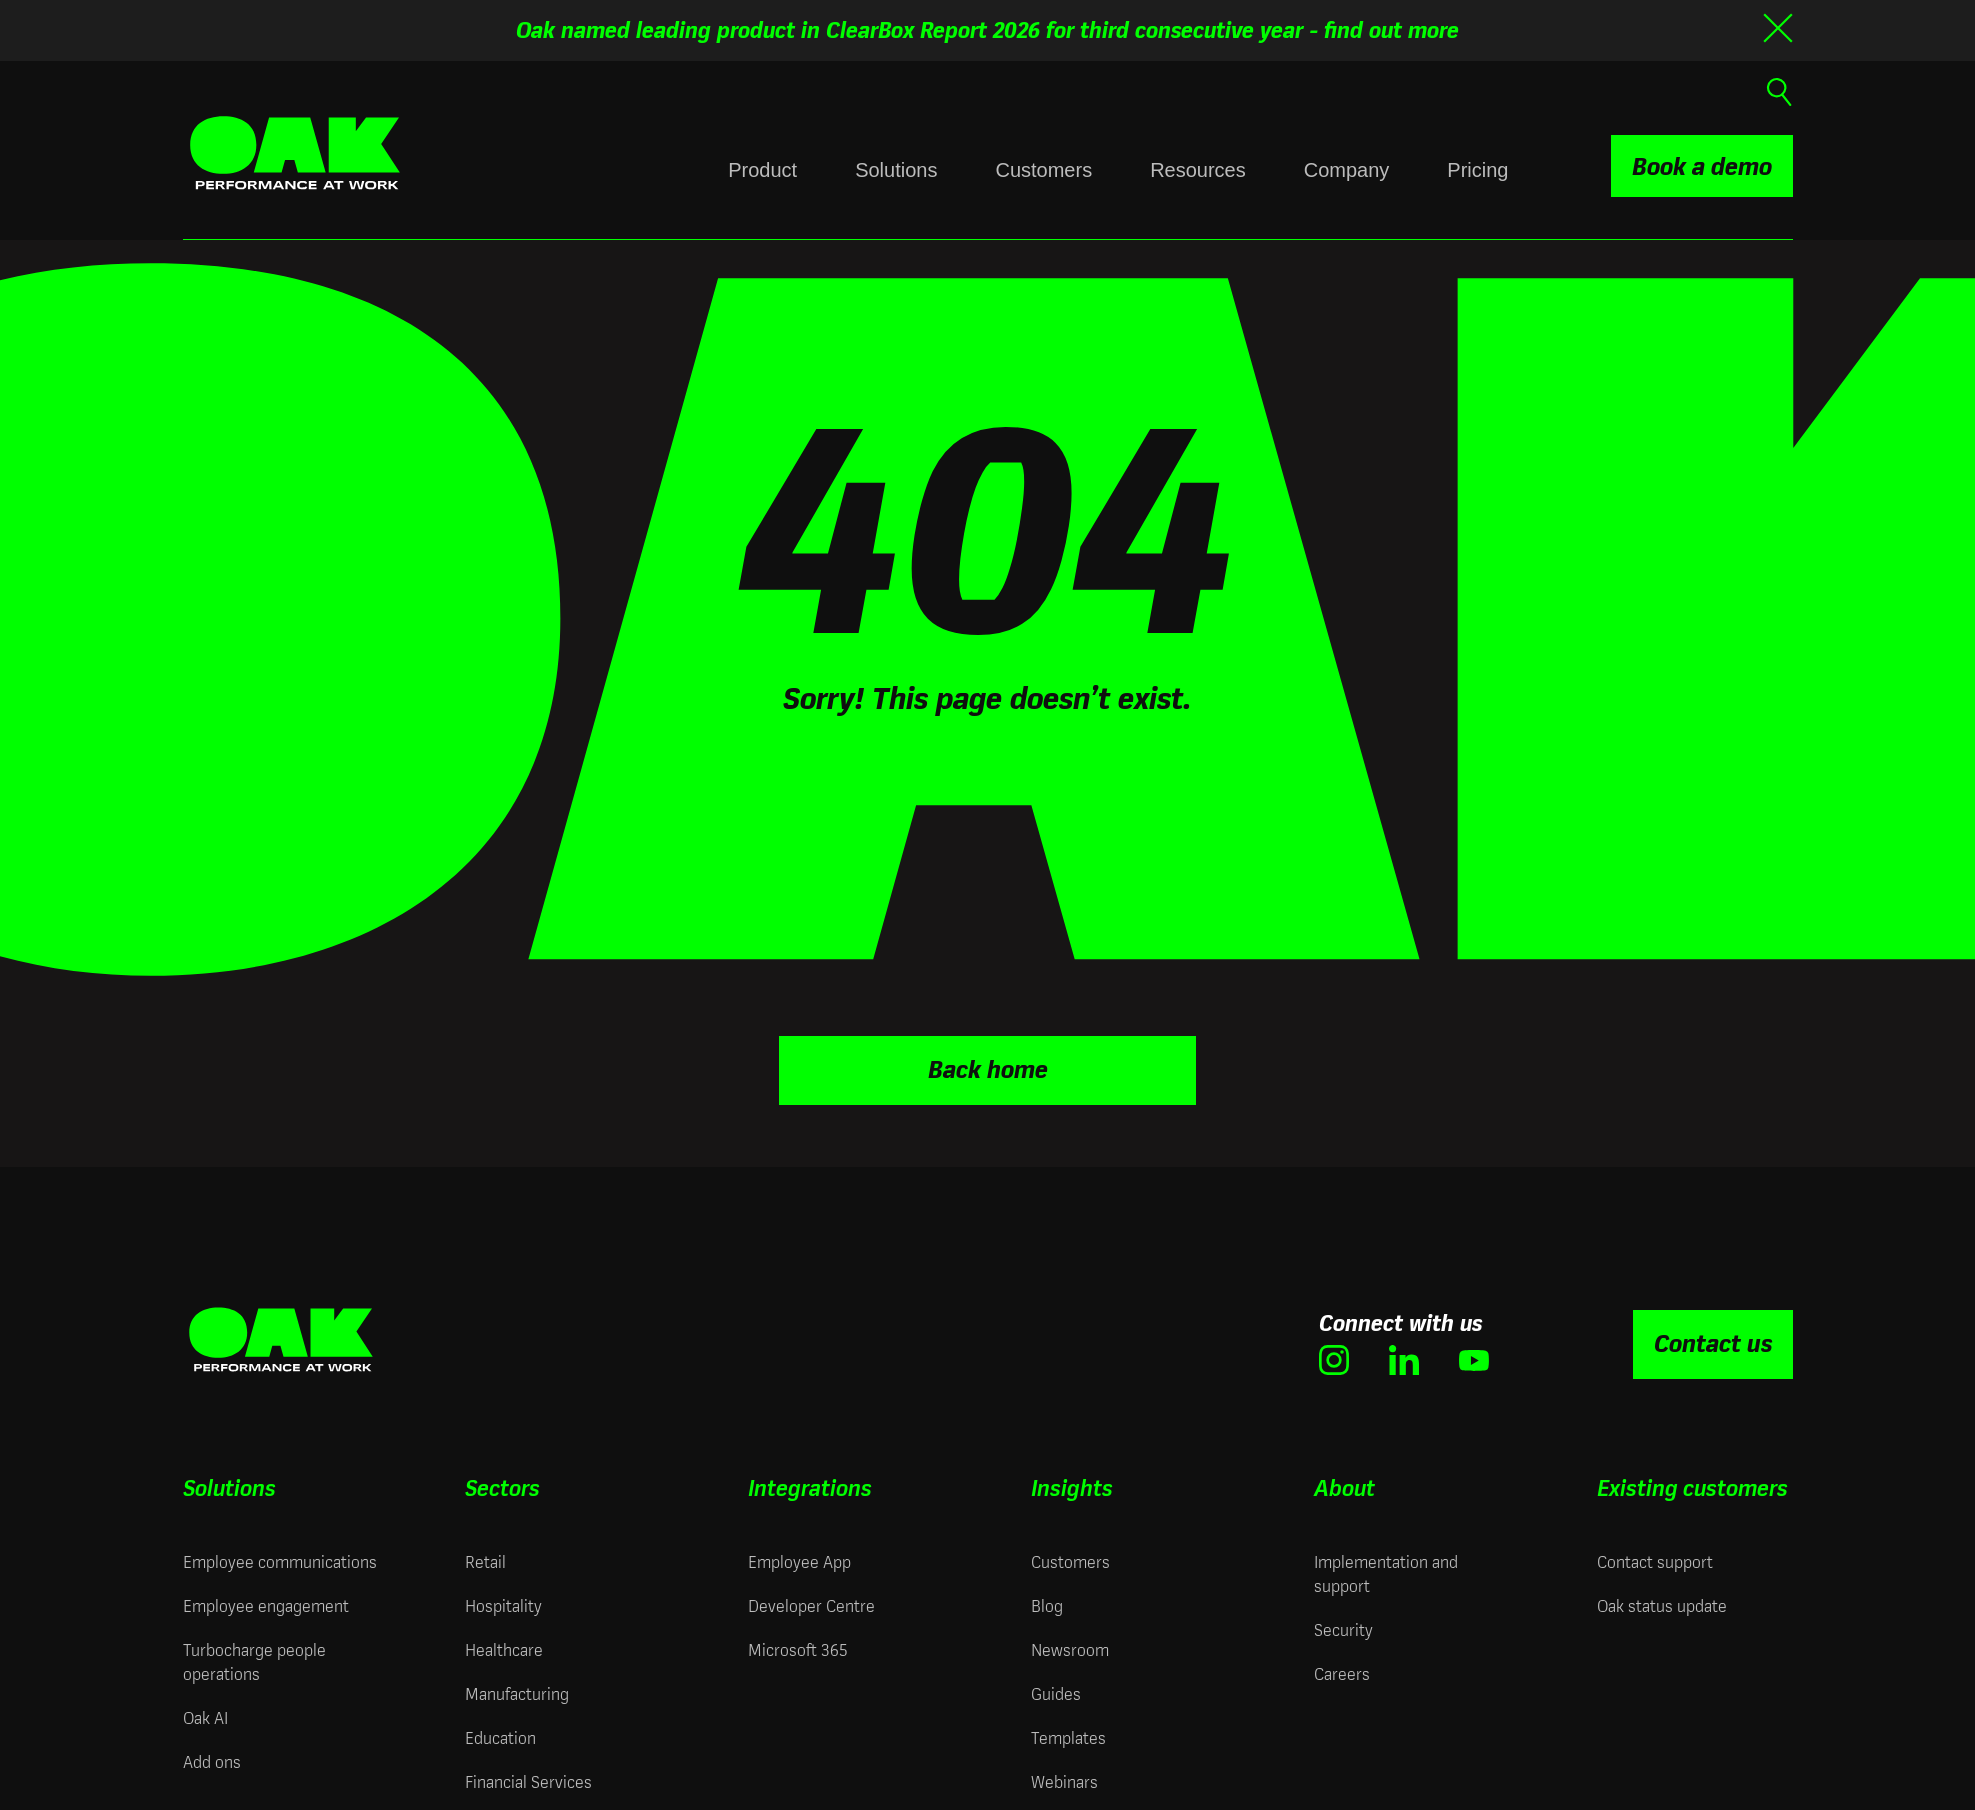 This screenshot has height=1810, width=1975. I want to click on Back home, so click(988, 1067).